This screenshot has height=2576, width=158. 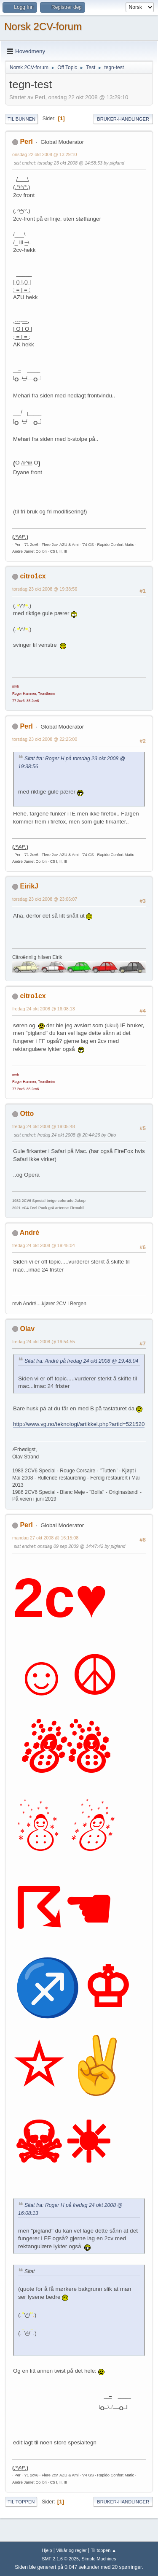 I want to click on Sitat fra: André på fredag 24 okt 2008 @ 19:48:04, so click(x=81, y=1361).